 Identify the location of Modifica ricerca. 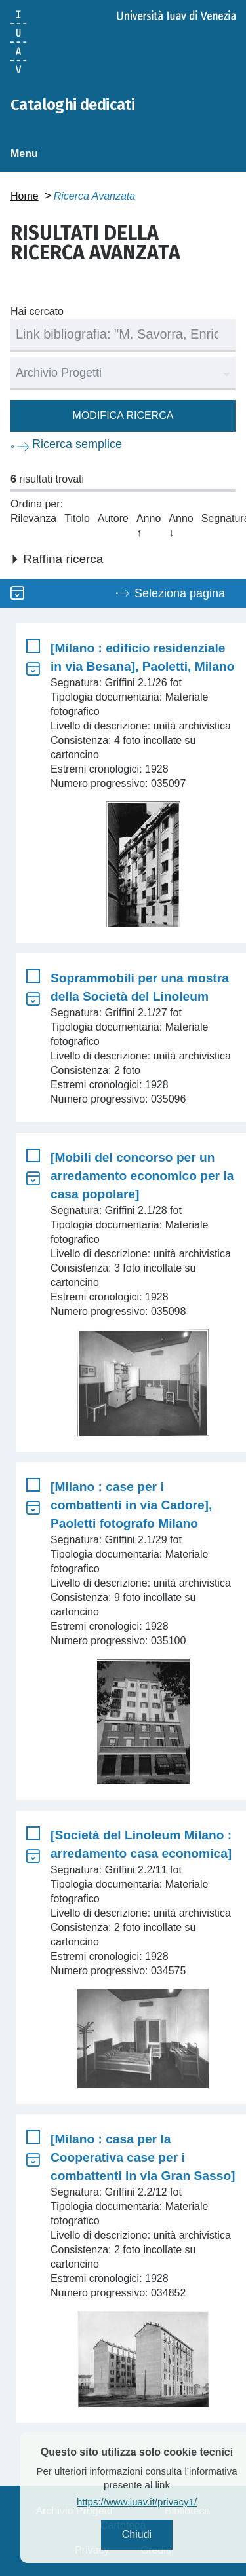
(123, 415).